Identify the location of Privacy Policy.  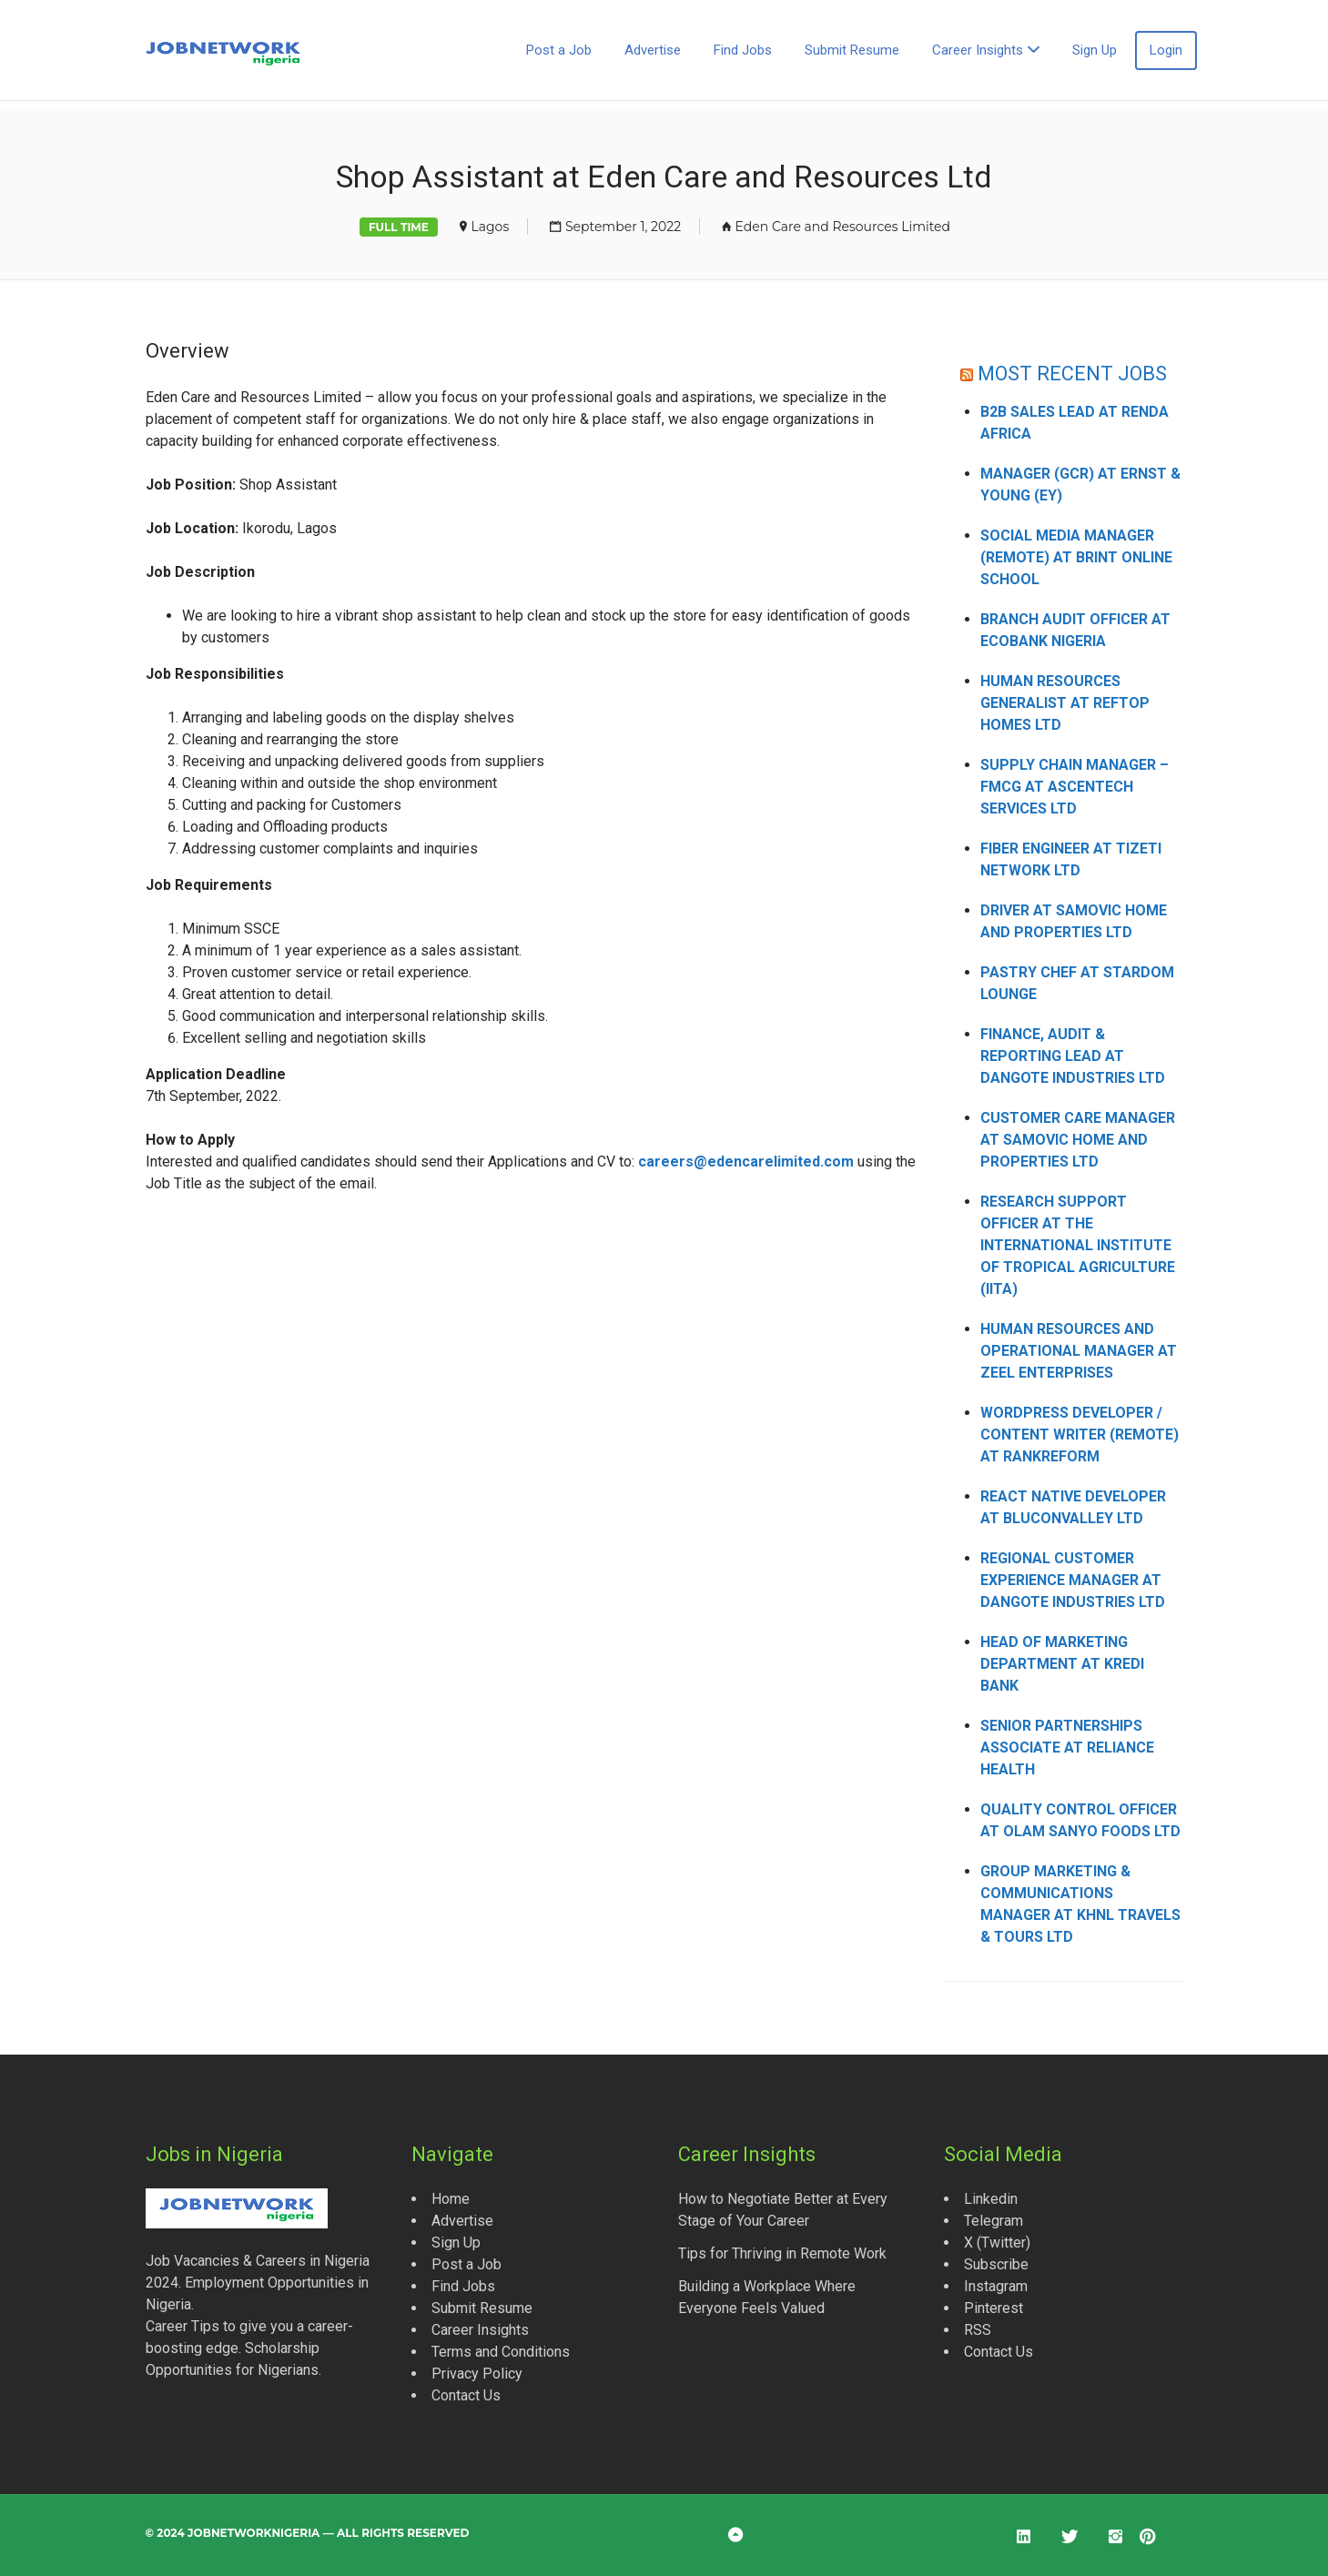
(476, 2373).